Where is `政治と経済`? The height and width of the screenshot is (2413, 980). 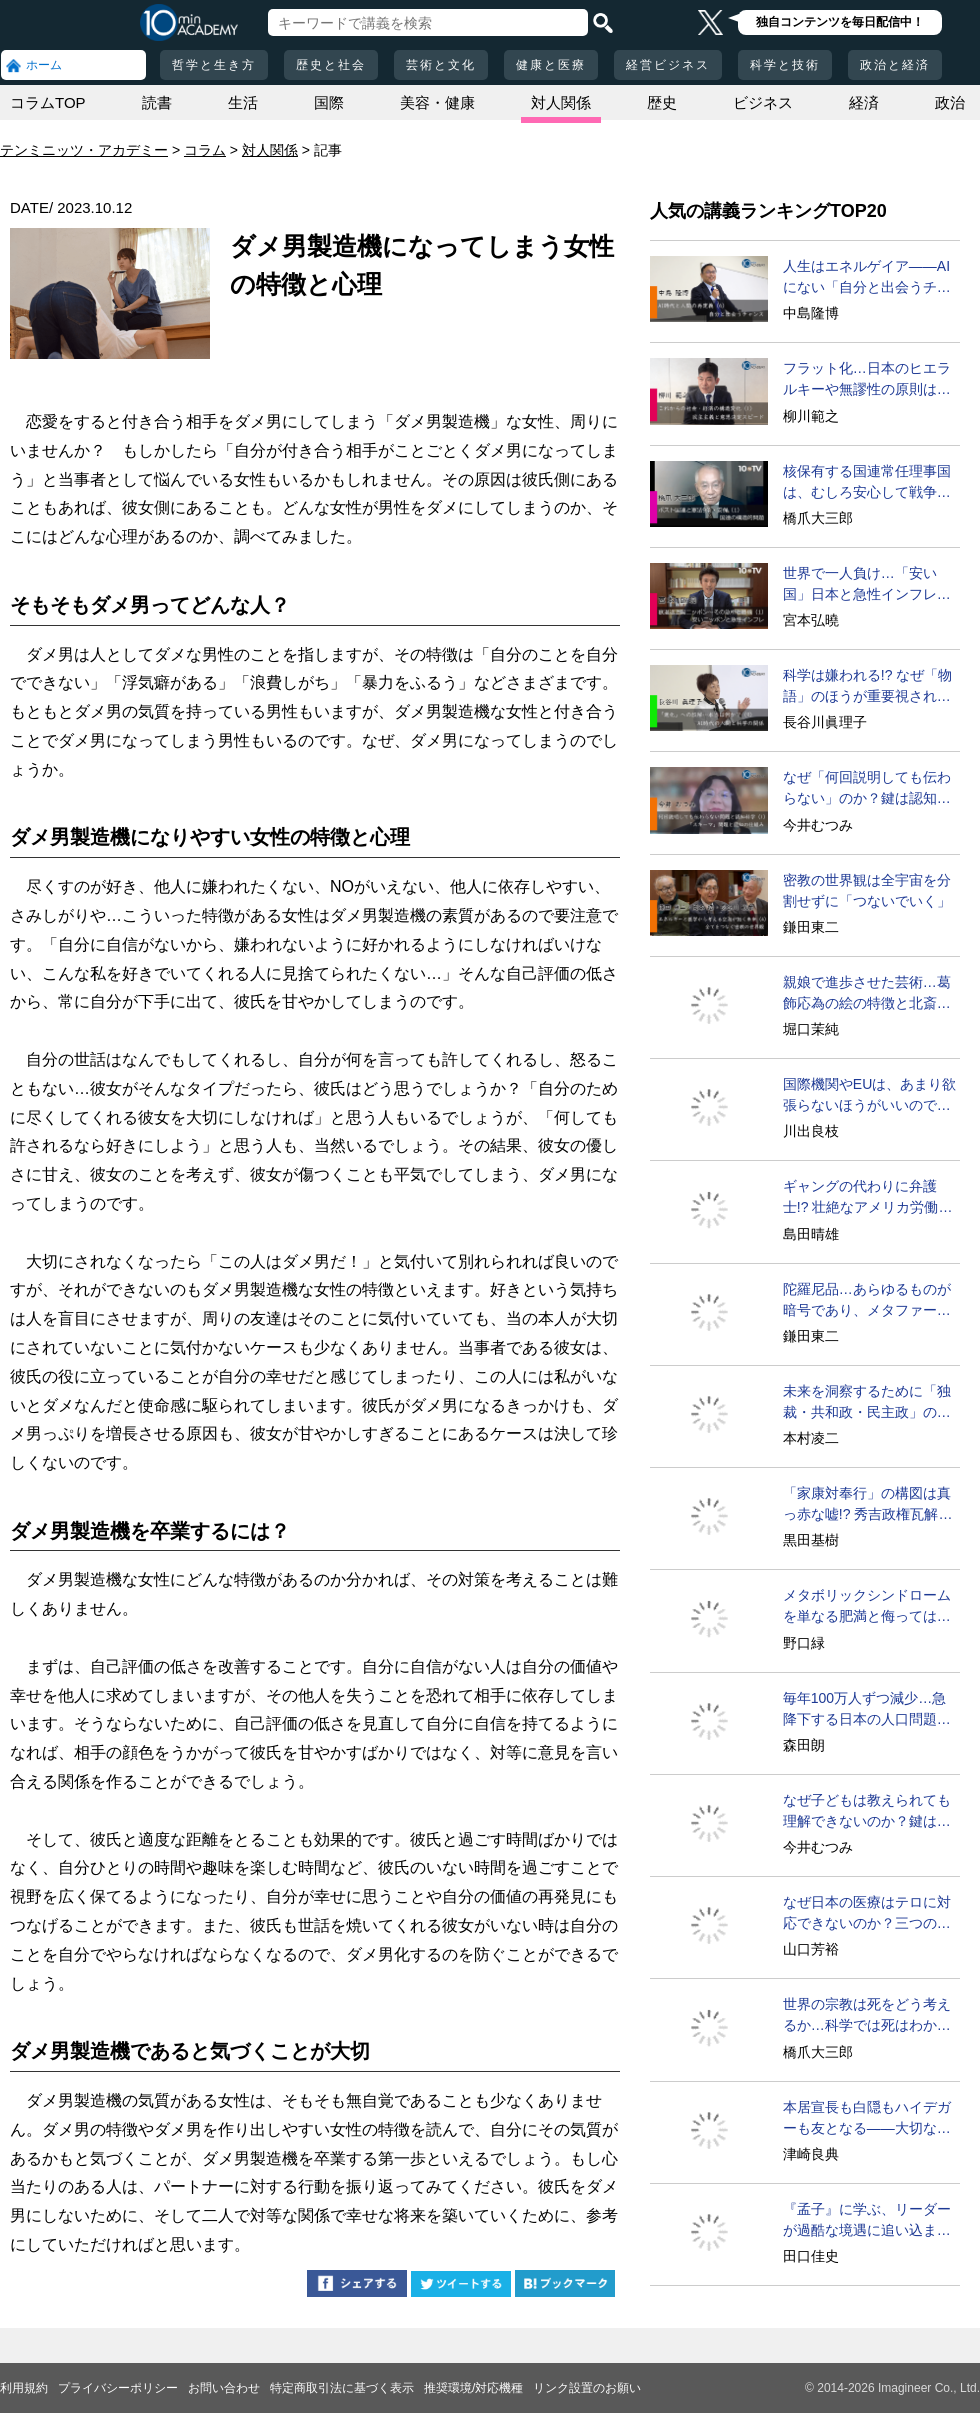
政治と経済 is located at coordinates (895, 65).